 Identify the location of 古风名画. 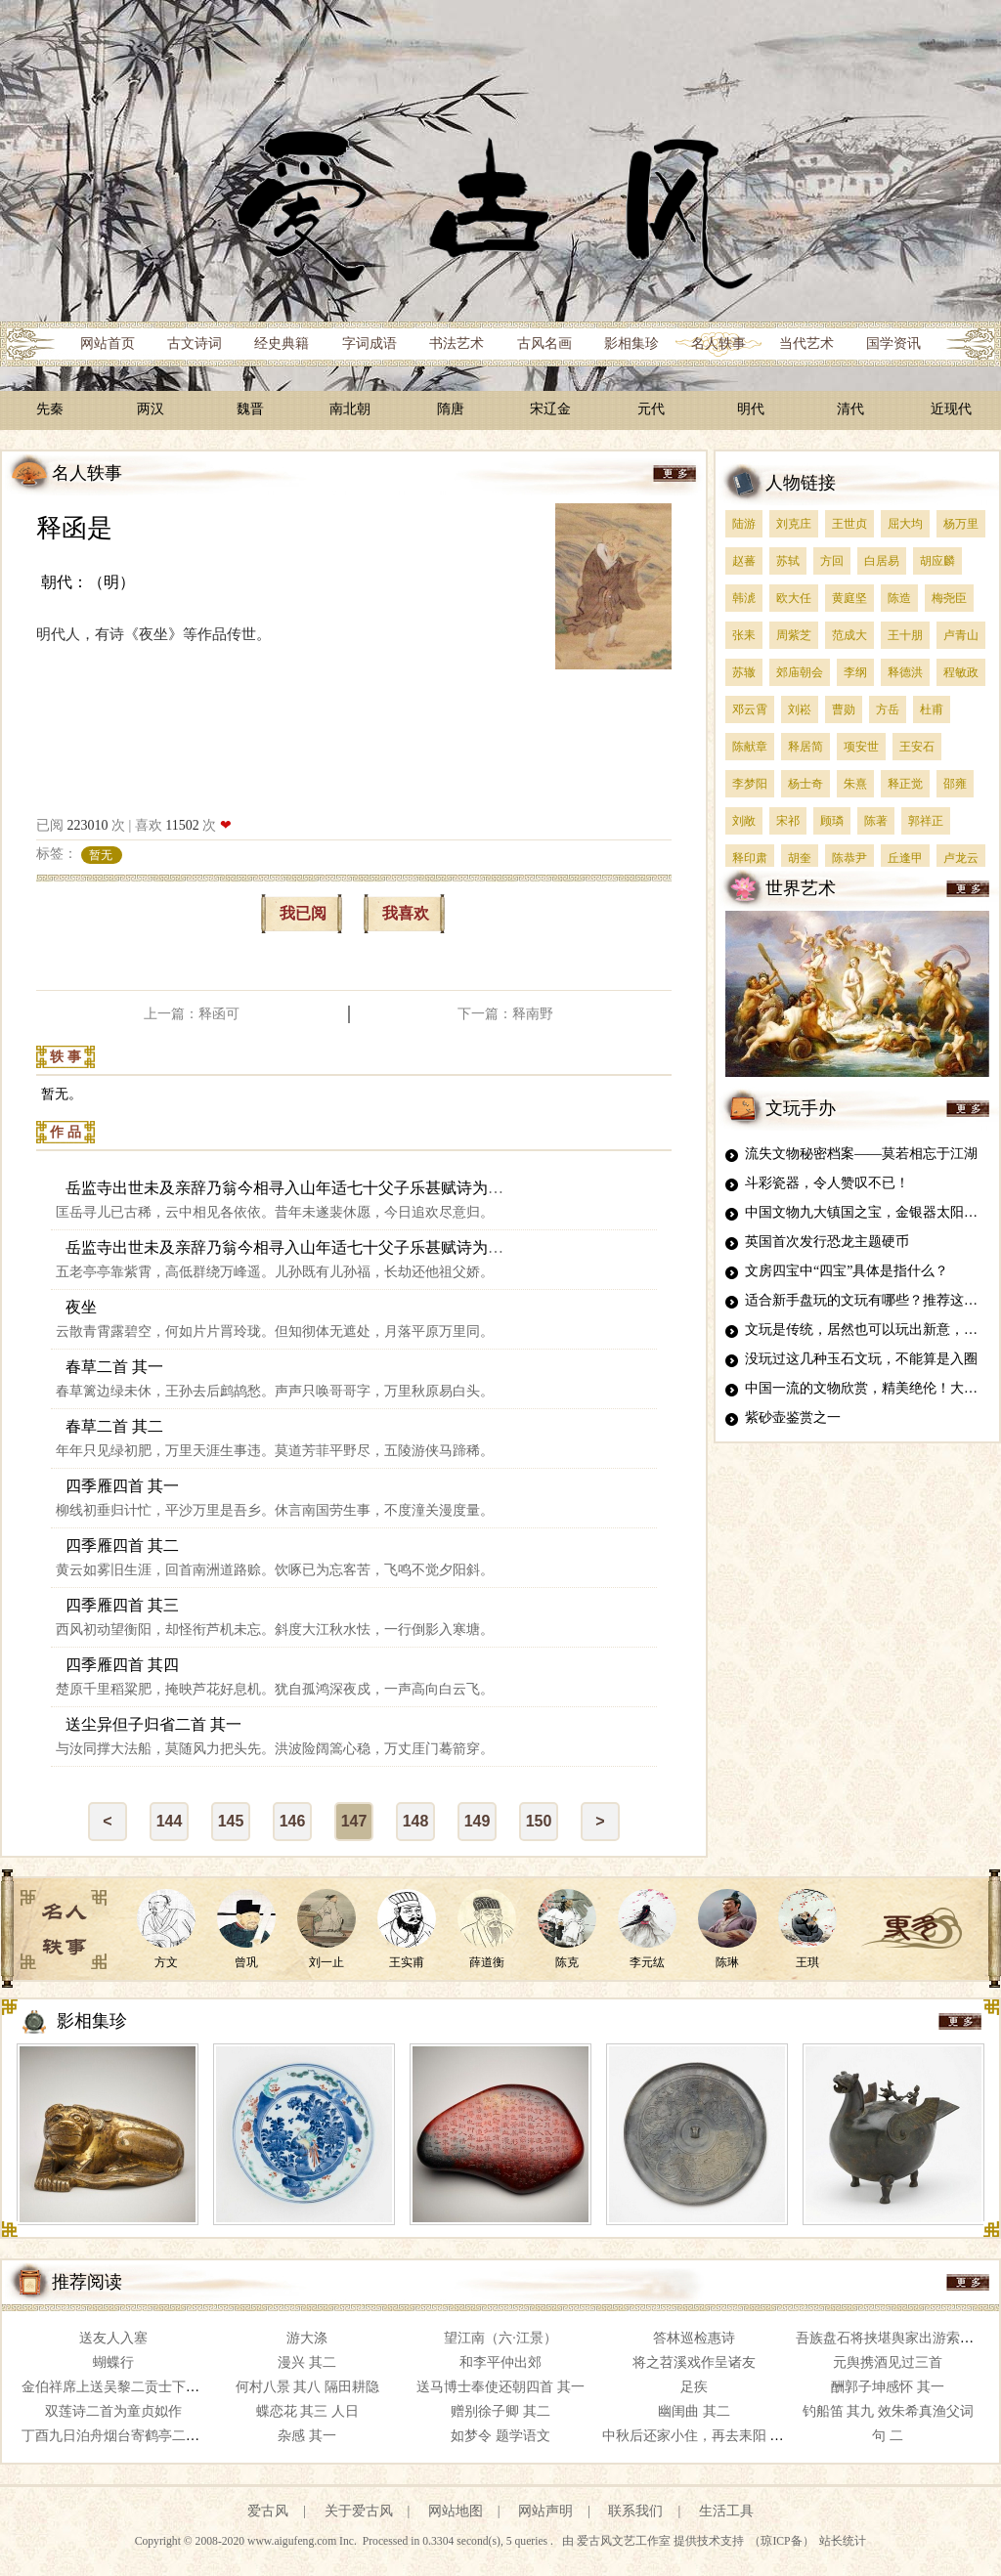
(544, 343).